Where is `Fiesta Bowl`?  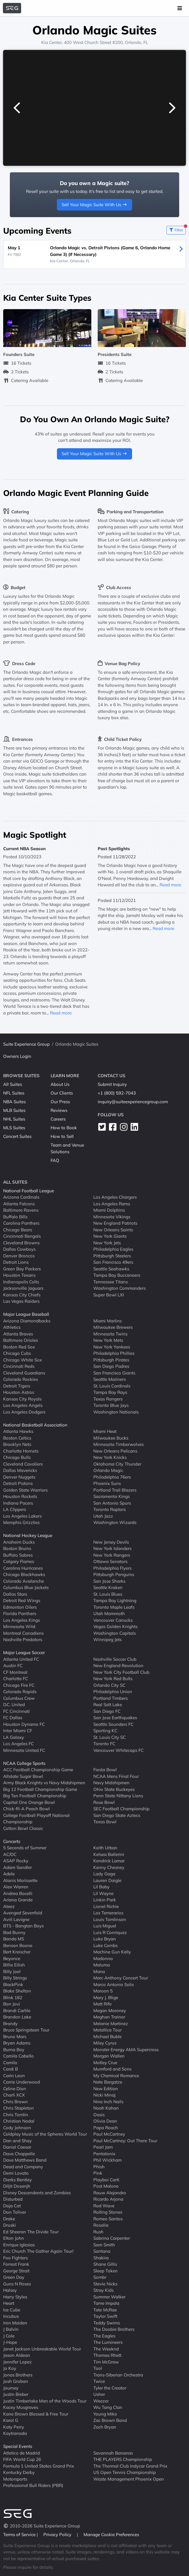
Fiesta Bowl is located at coordinates (105, 1769).